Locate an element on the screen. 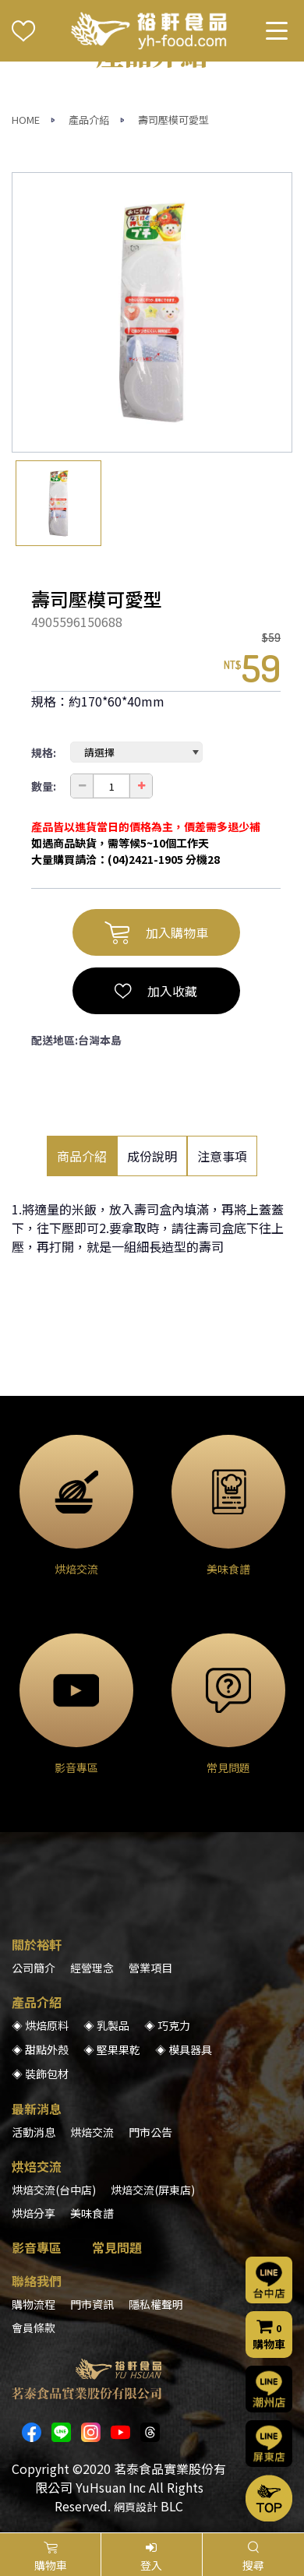 Image resolution: width=304 pixels, height=2576 pixels. 烘焙分享 is located at coordinates (33, 2213).